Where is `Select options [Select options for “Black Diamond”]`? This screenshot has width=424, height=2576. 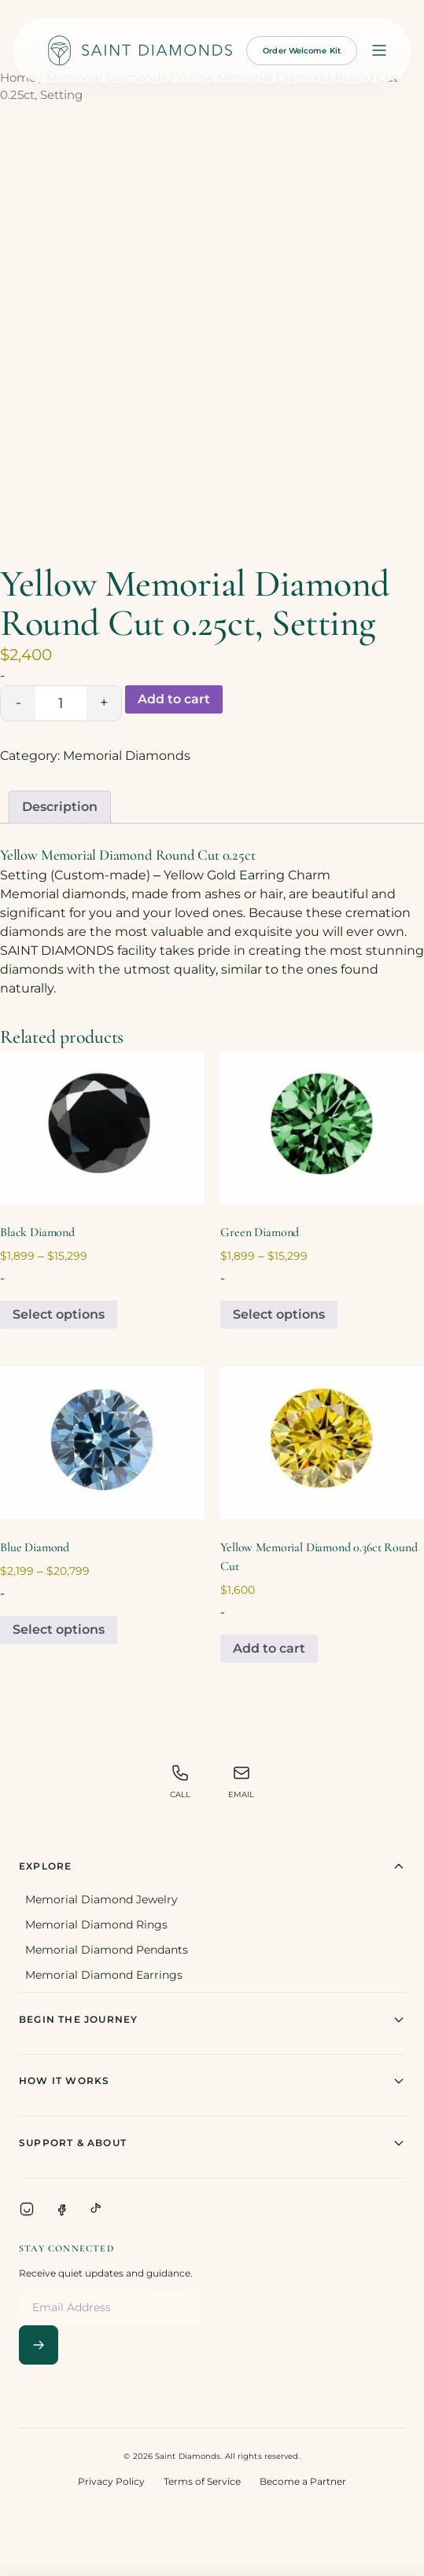 Select options [Select options for “Black Diamond”] is located at coordinates (59, 1314).